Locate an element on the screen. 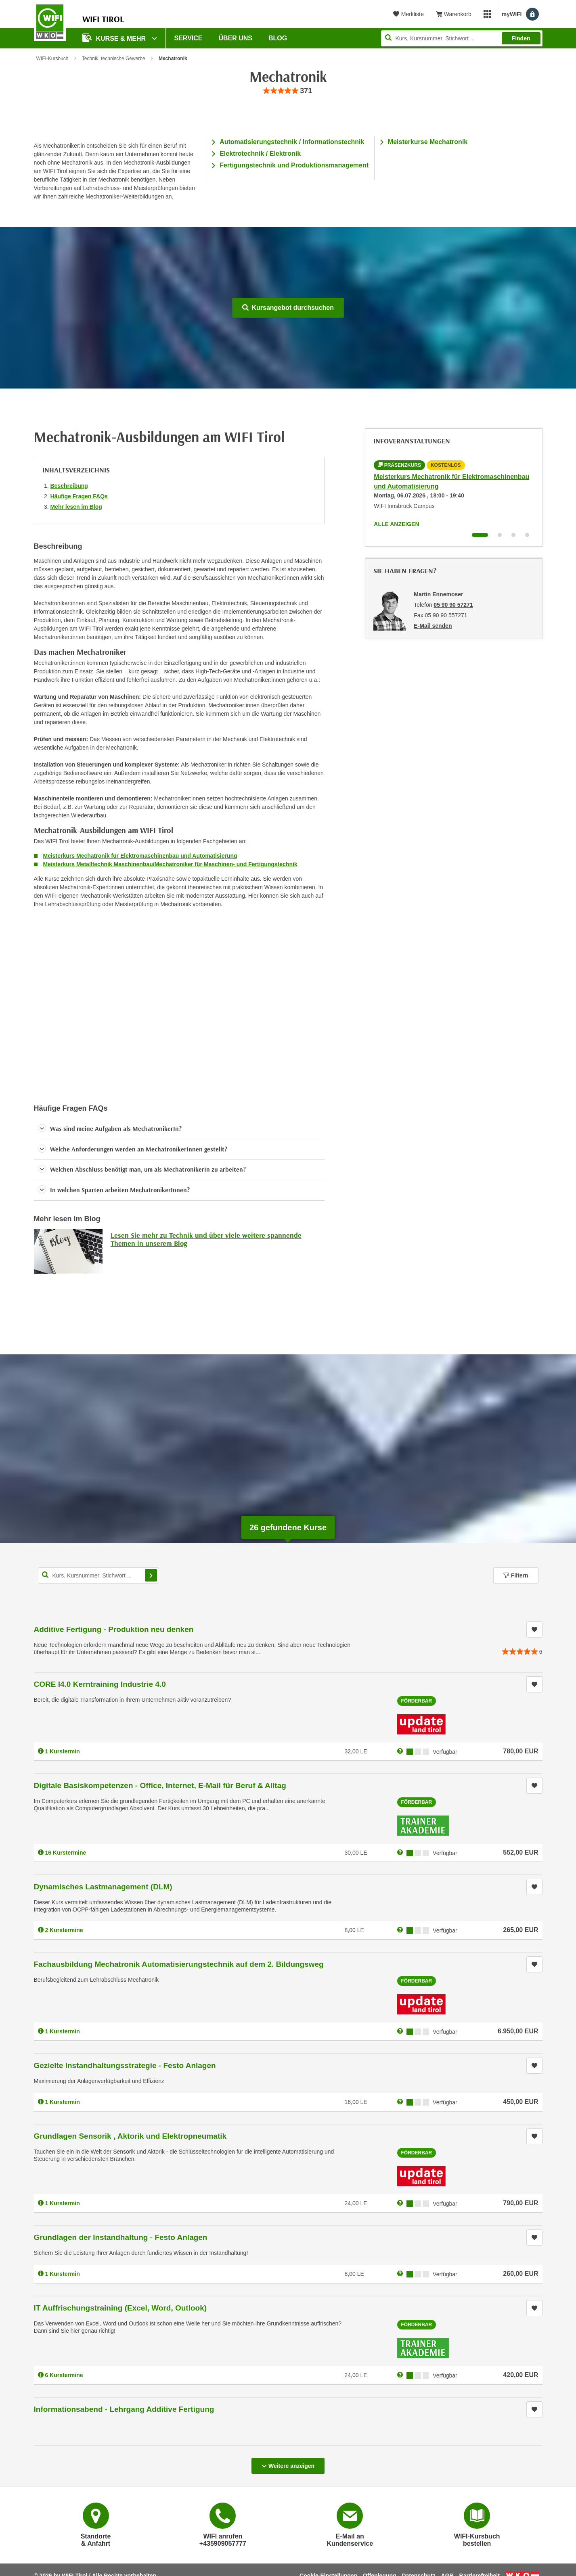  [group] is located at coordinates (288, 91).